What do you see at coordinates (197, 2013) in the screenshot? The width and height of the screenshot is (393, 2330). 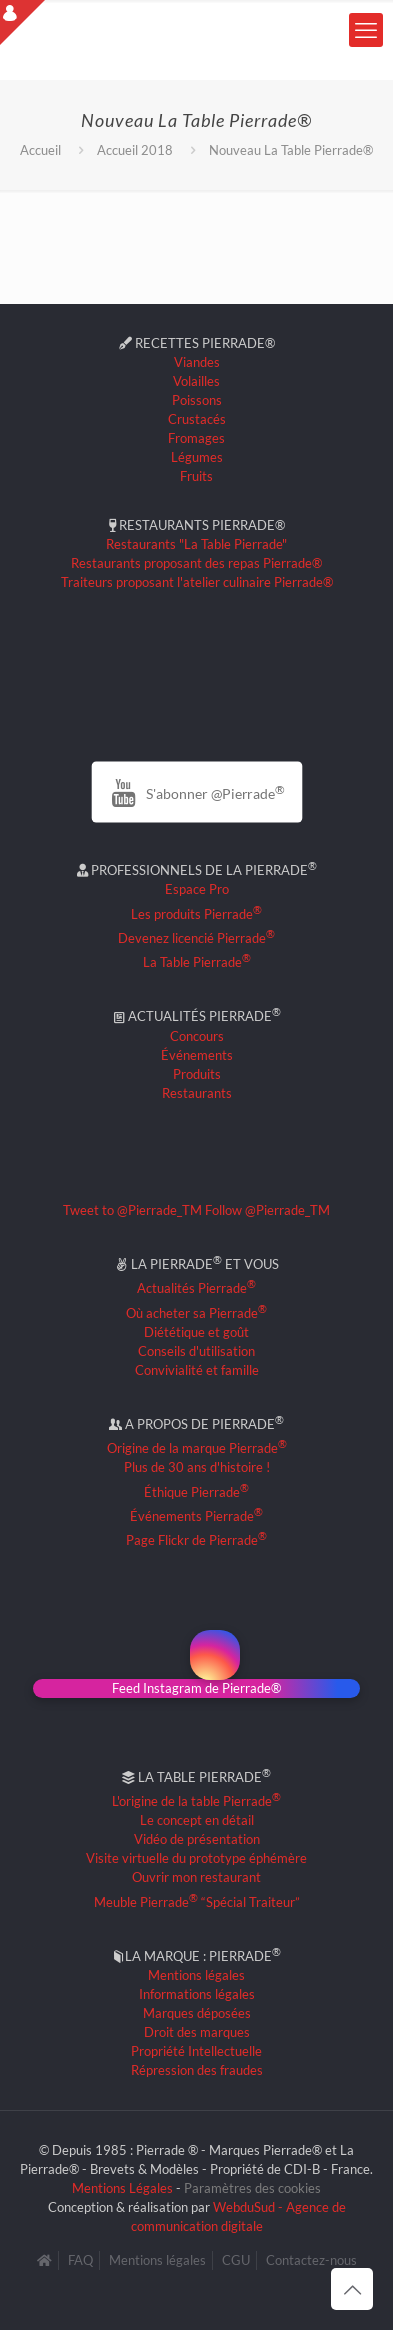 I see `Marques déposées` at bounding box center [197, 2013].